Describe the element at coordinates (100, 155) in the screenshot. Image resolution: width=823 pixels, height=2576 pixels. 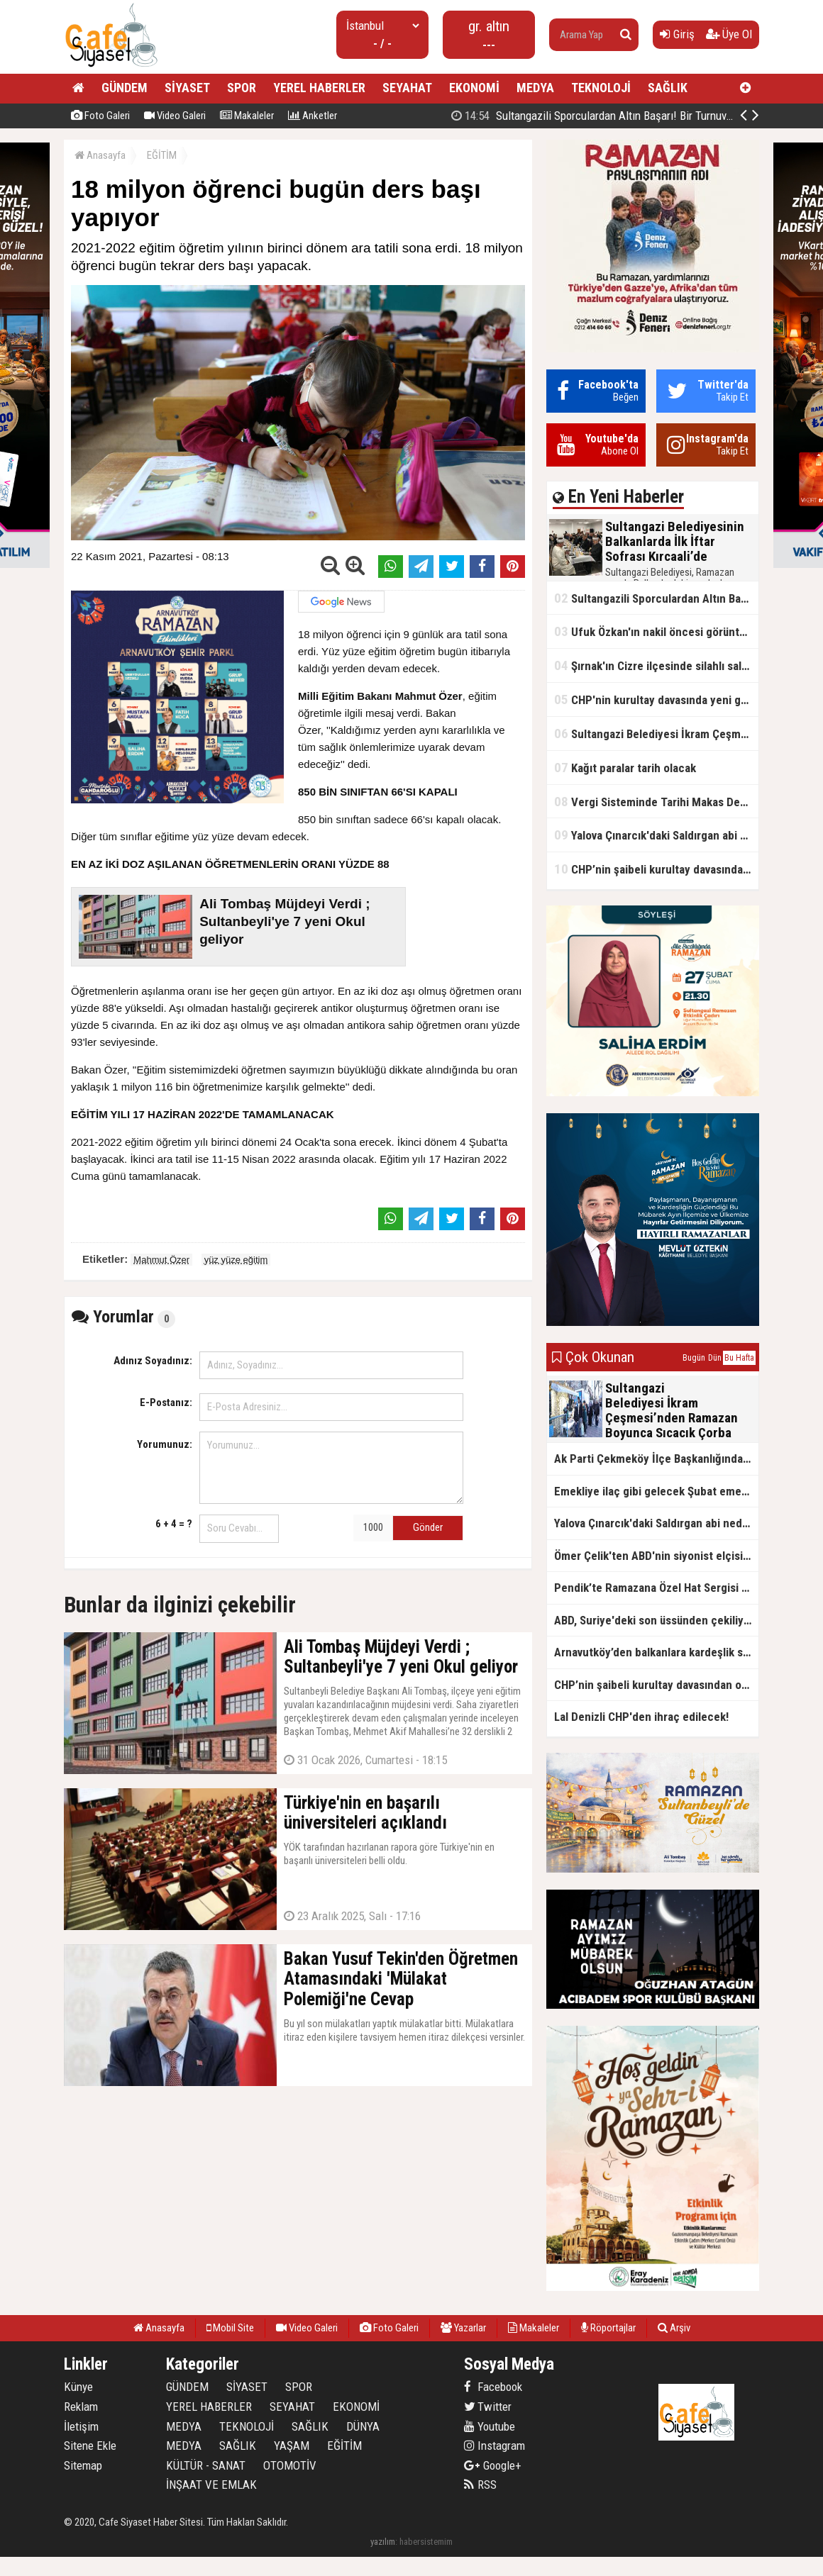
I see `Anasayfa` at that location.